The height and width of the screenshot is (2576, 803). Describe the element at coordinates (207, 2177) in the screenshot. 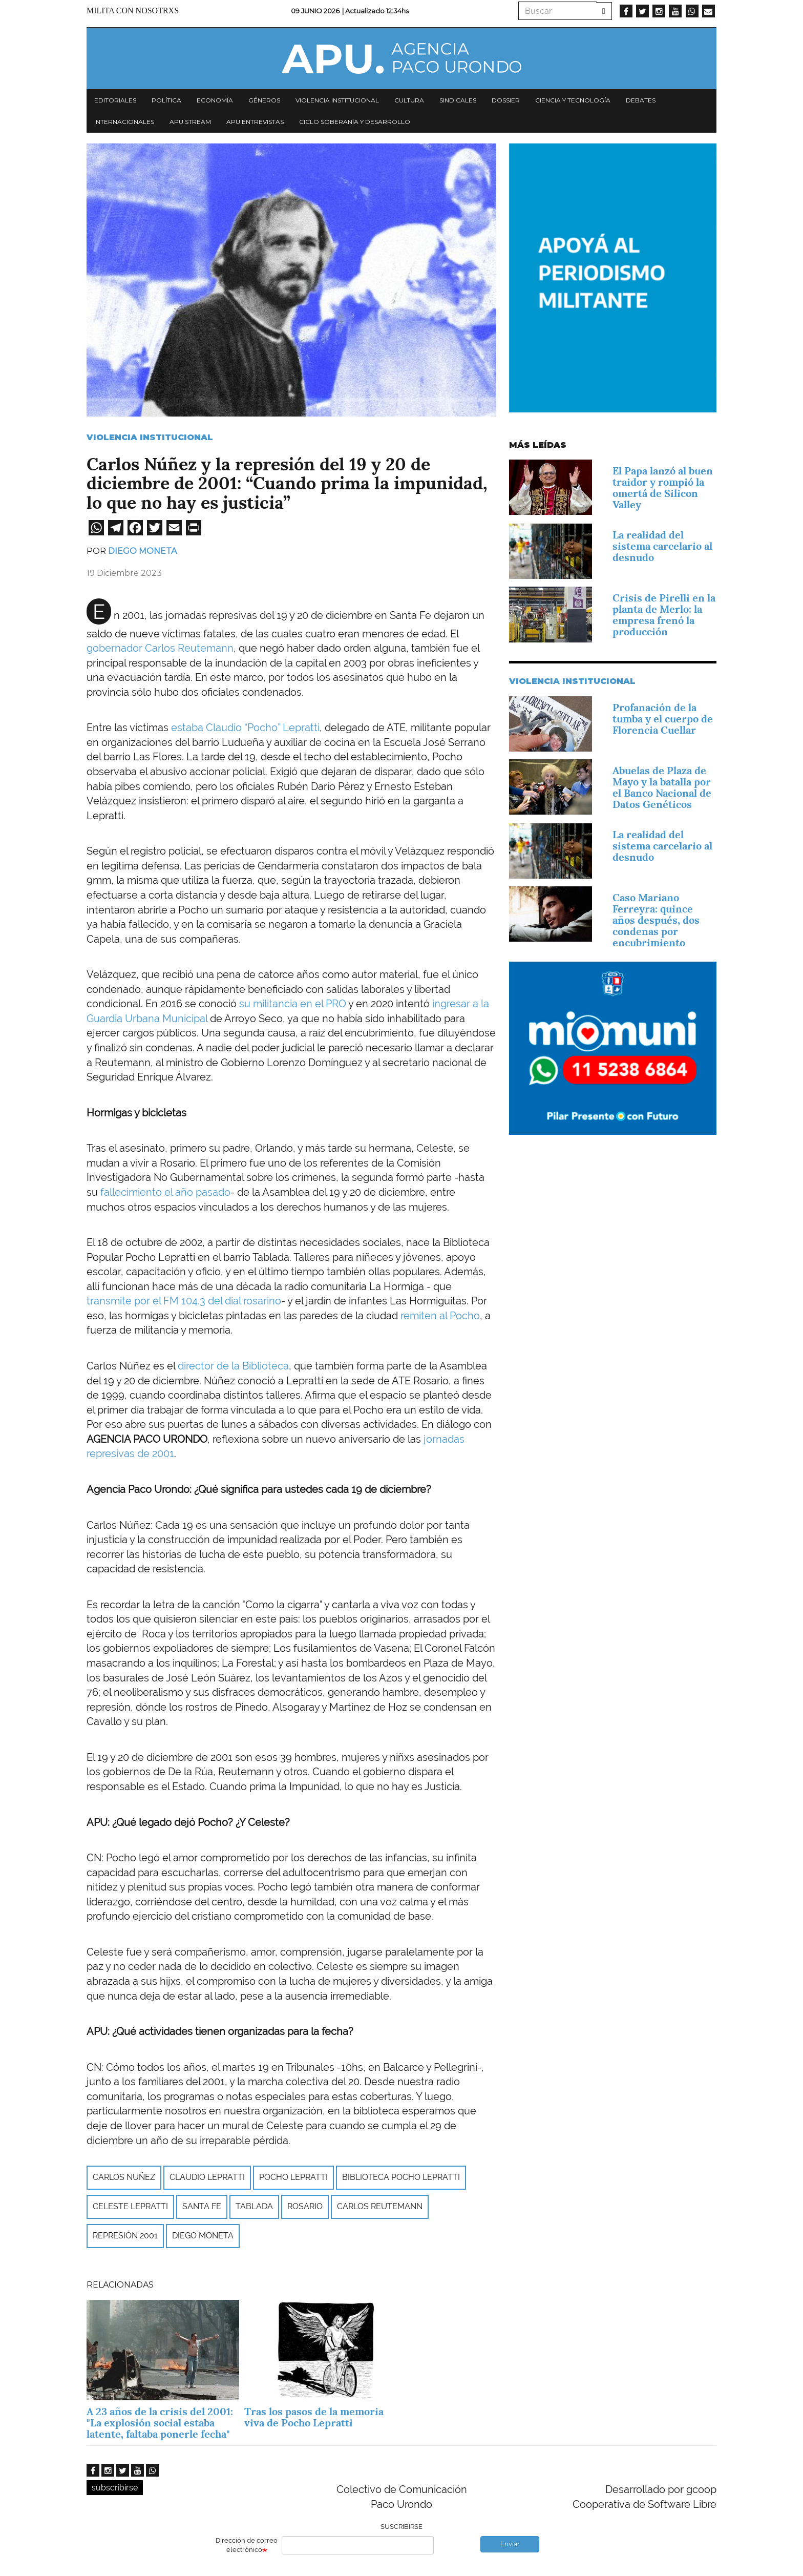

I see `Claudio Lepratti` at that location.